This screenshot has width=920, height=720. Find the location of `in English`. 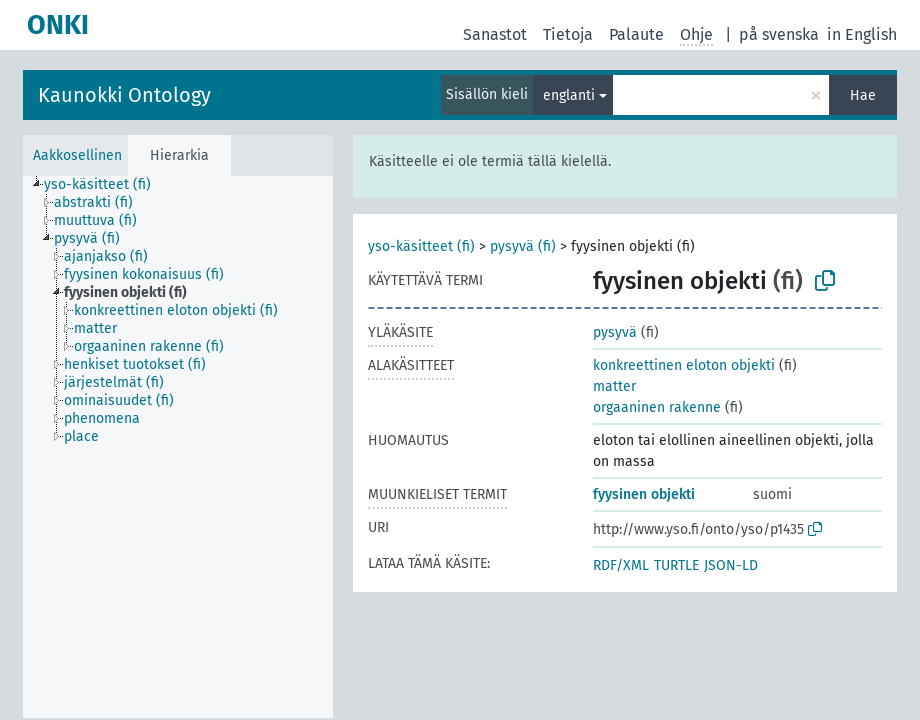

in English is located at coordinates (862, 34).